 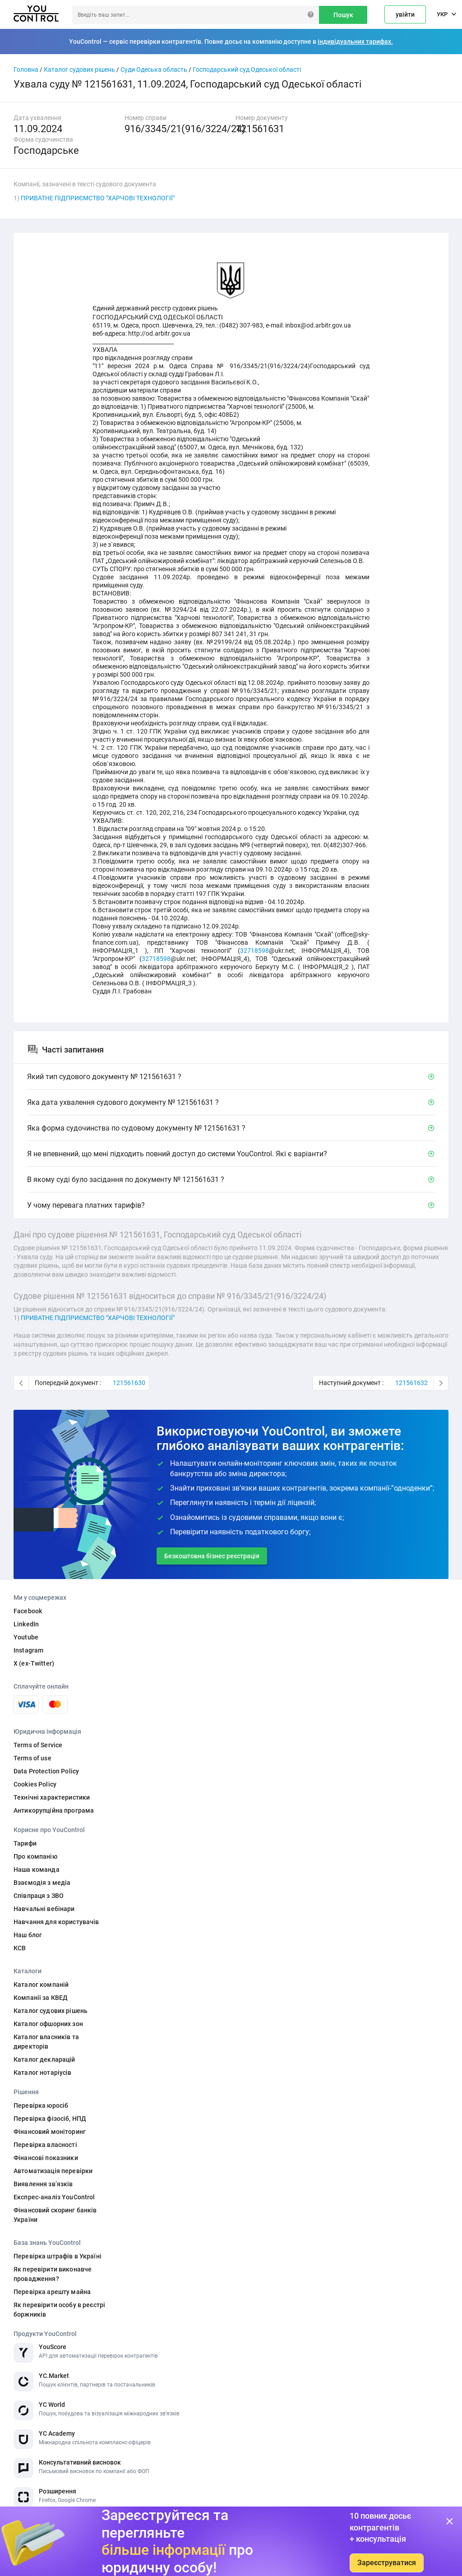 What do you see at coordinates (50, 2118) in the screenshot?
I see `Перевірка фізосіб, НПД` at bounding box center [50, 2118].